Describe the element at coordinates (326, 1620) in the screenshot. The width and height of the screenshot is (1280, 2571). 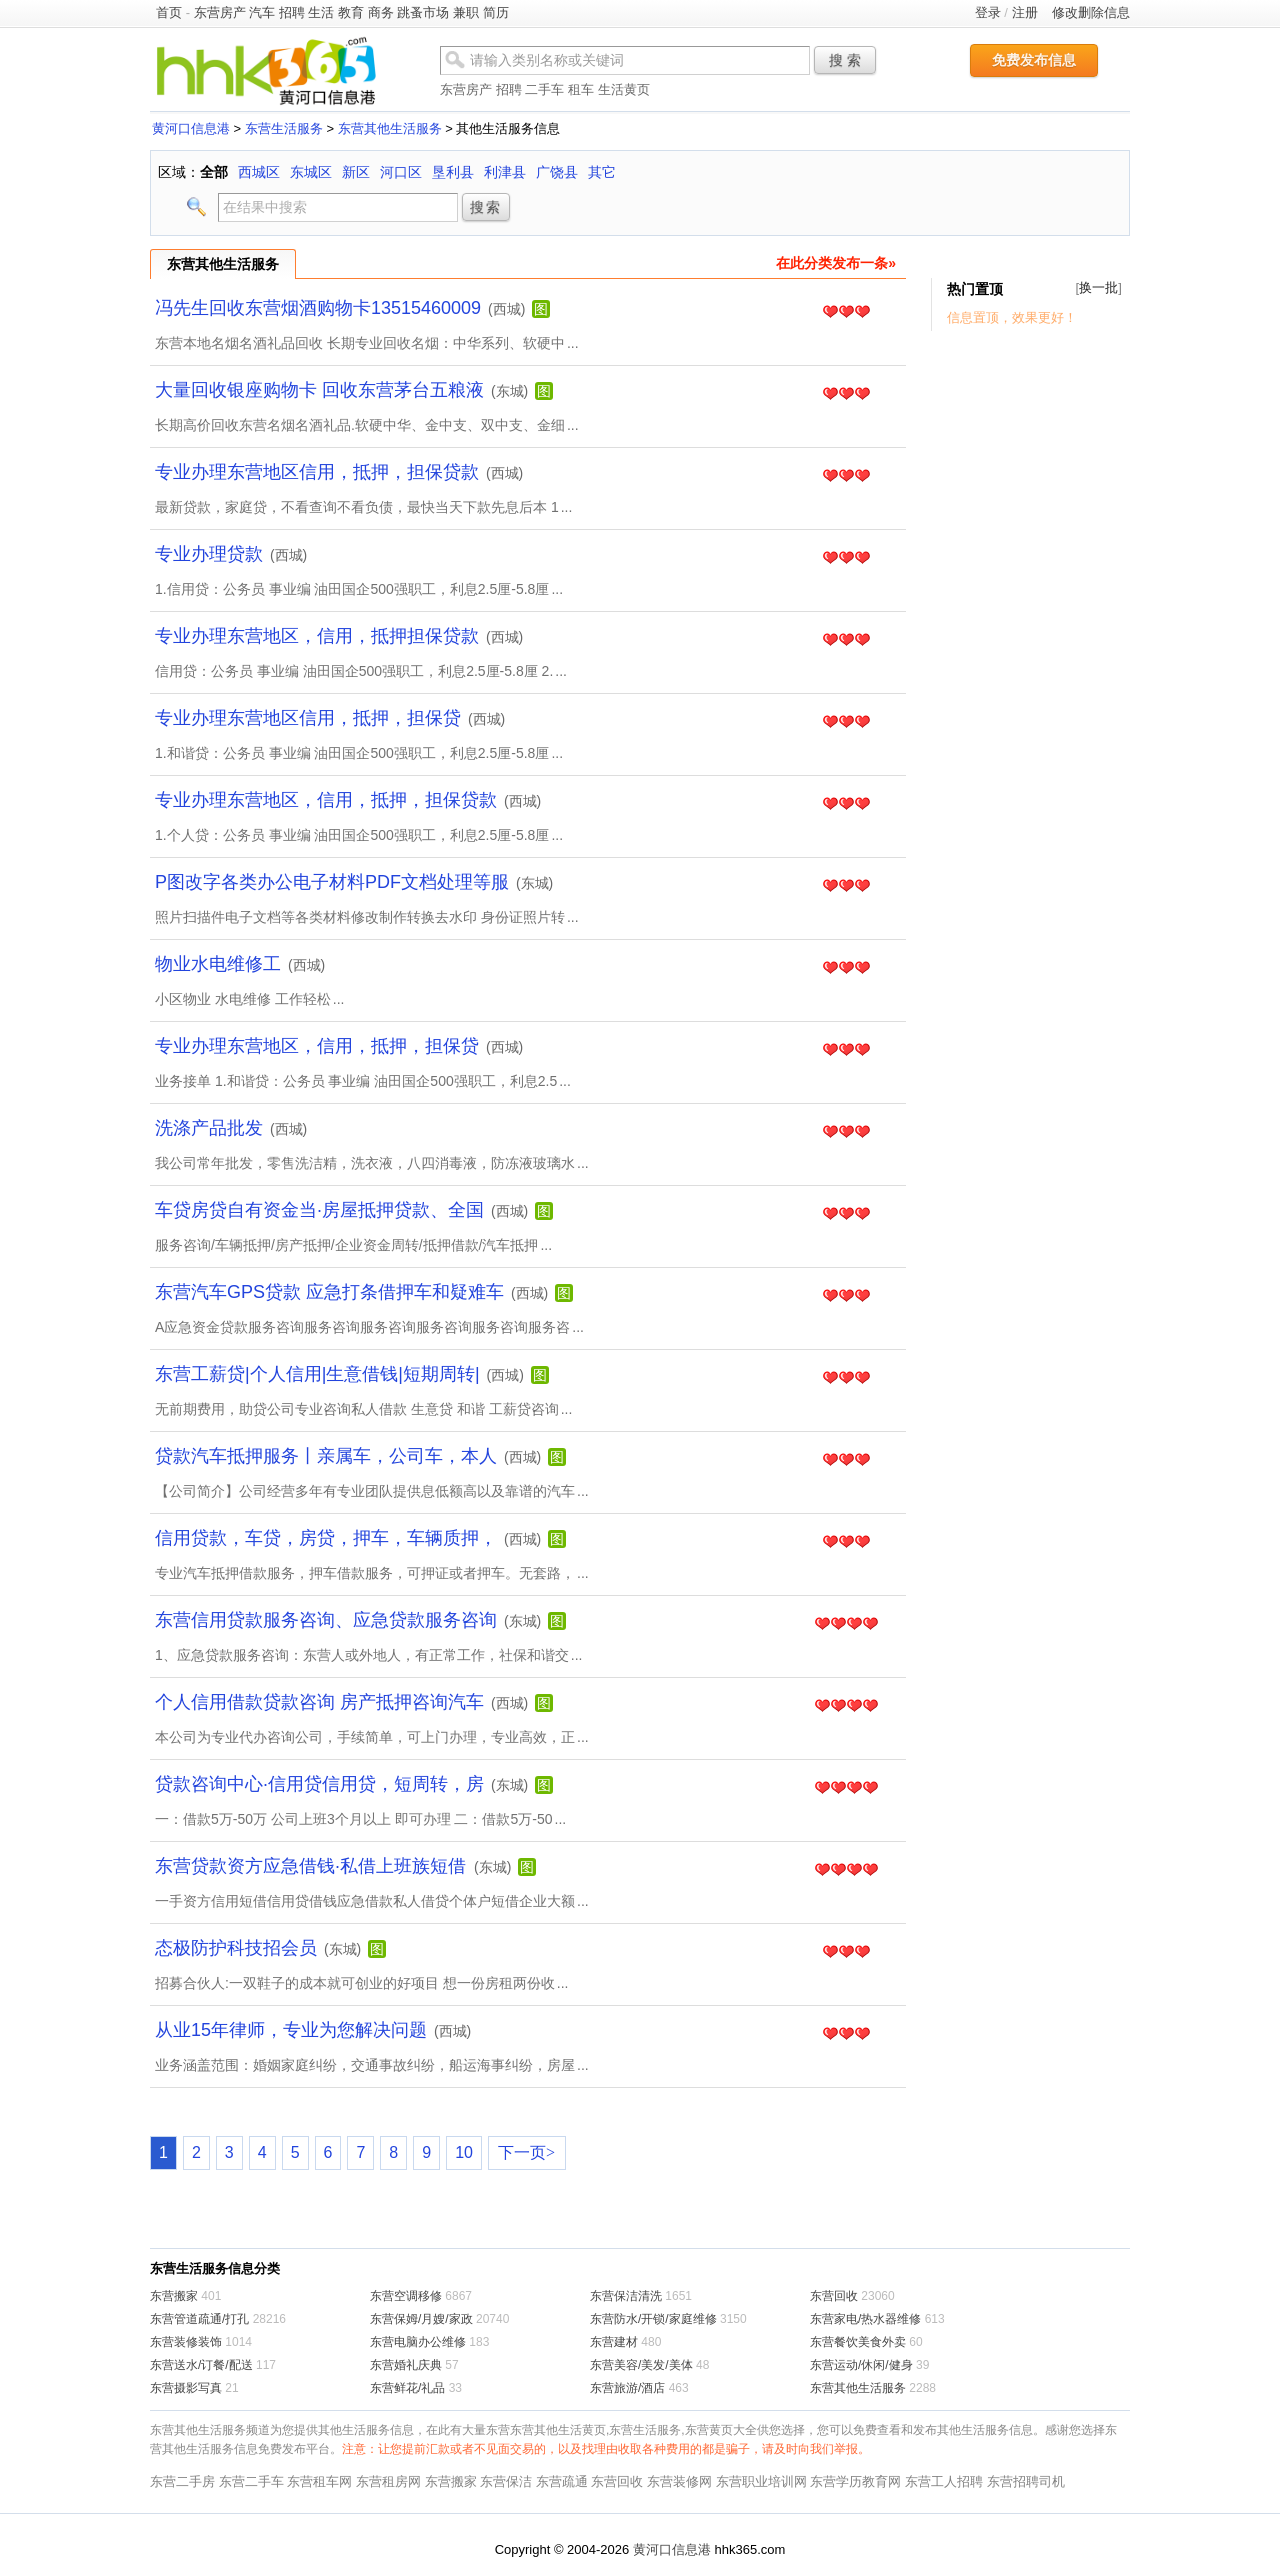
I see `东营信用贷款服务咨询、应急贷款服务咨询` at that location.